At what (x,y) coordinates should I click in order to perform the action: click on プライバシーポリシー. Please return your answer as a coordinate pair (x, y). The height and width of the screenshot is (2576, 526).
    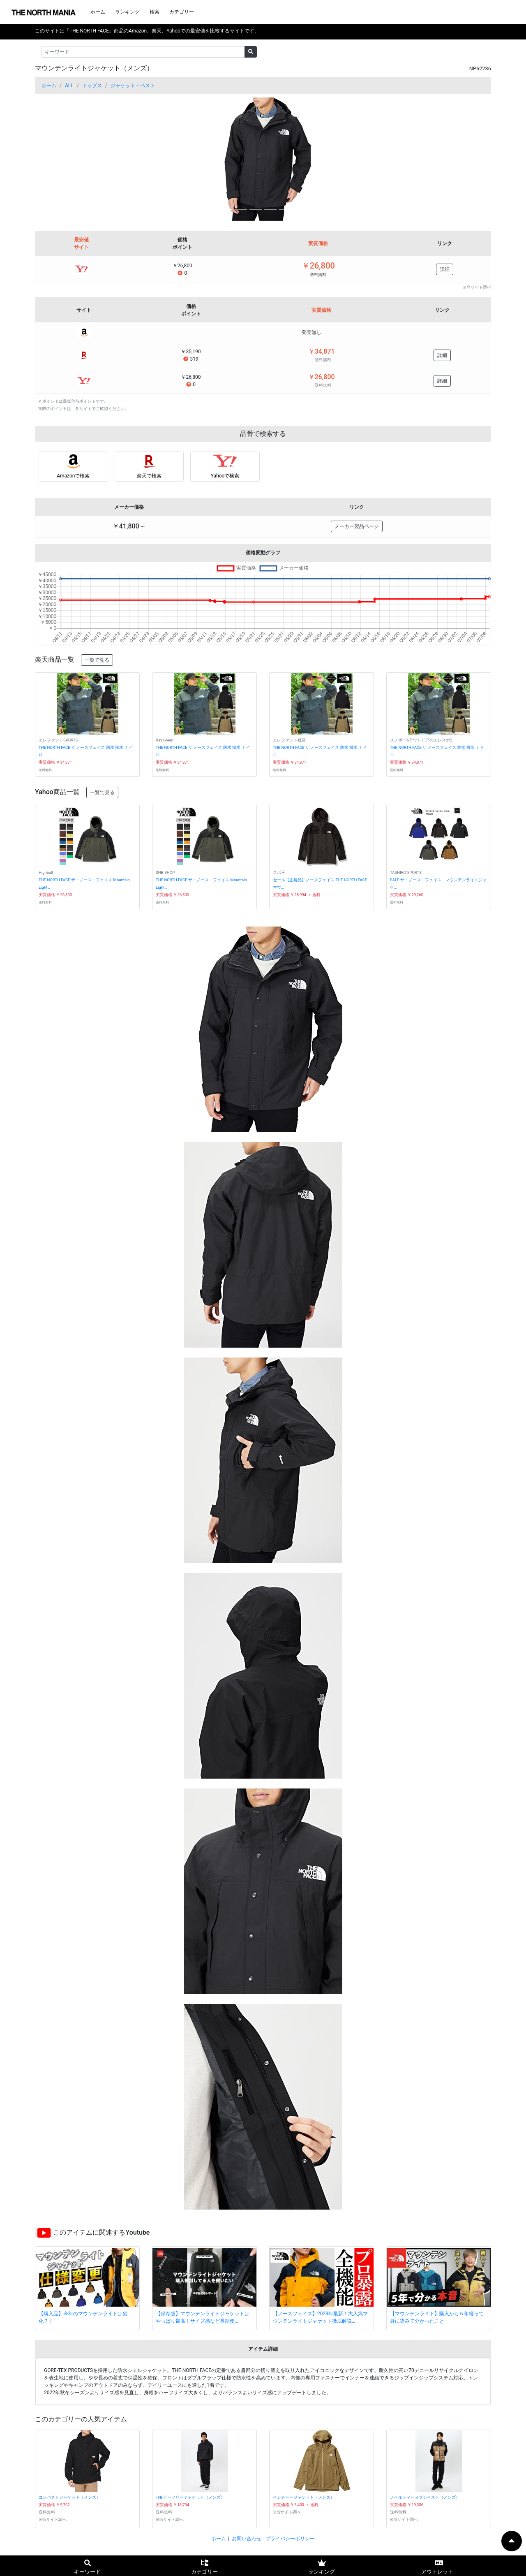
    Looking at the image, I should click on (290, 2538).